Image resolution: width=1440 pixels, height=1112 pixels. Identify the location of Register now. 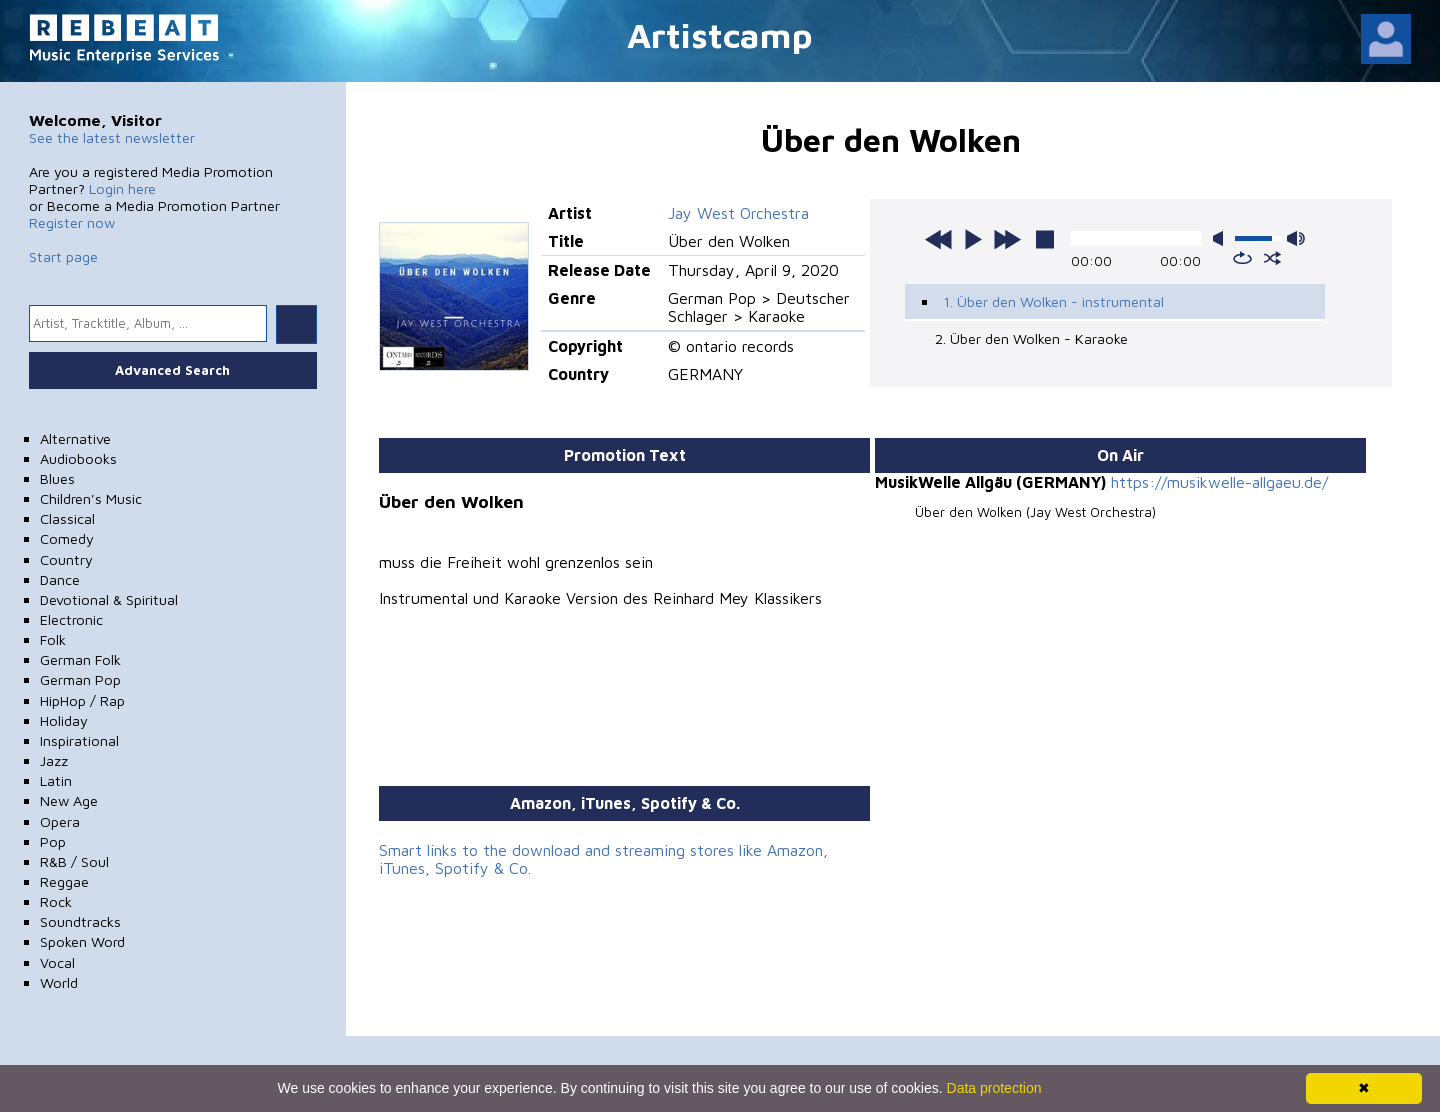
(72, 222).